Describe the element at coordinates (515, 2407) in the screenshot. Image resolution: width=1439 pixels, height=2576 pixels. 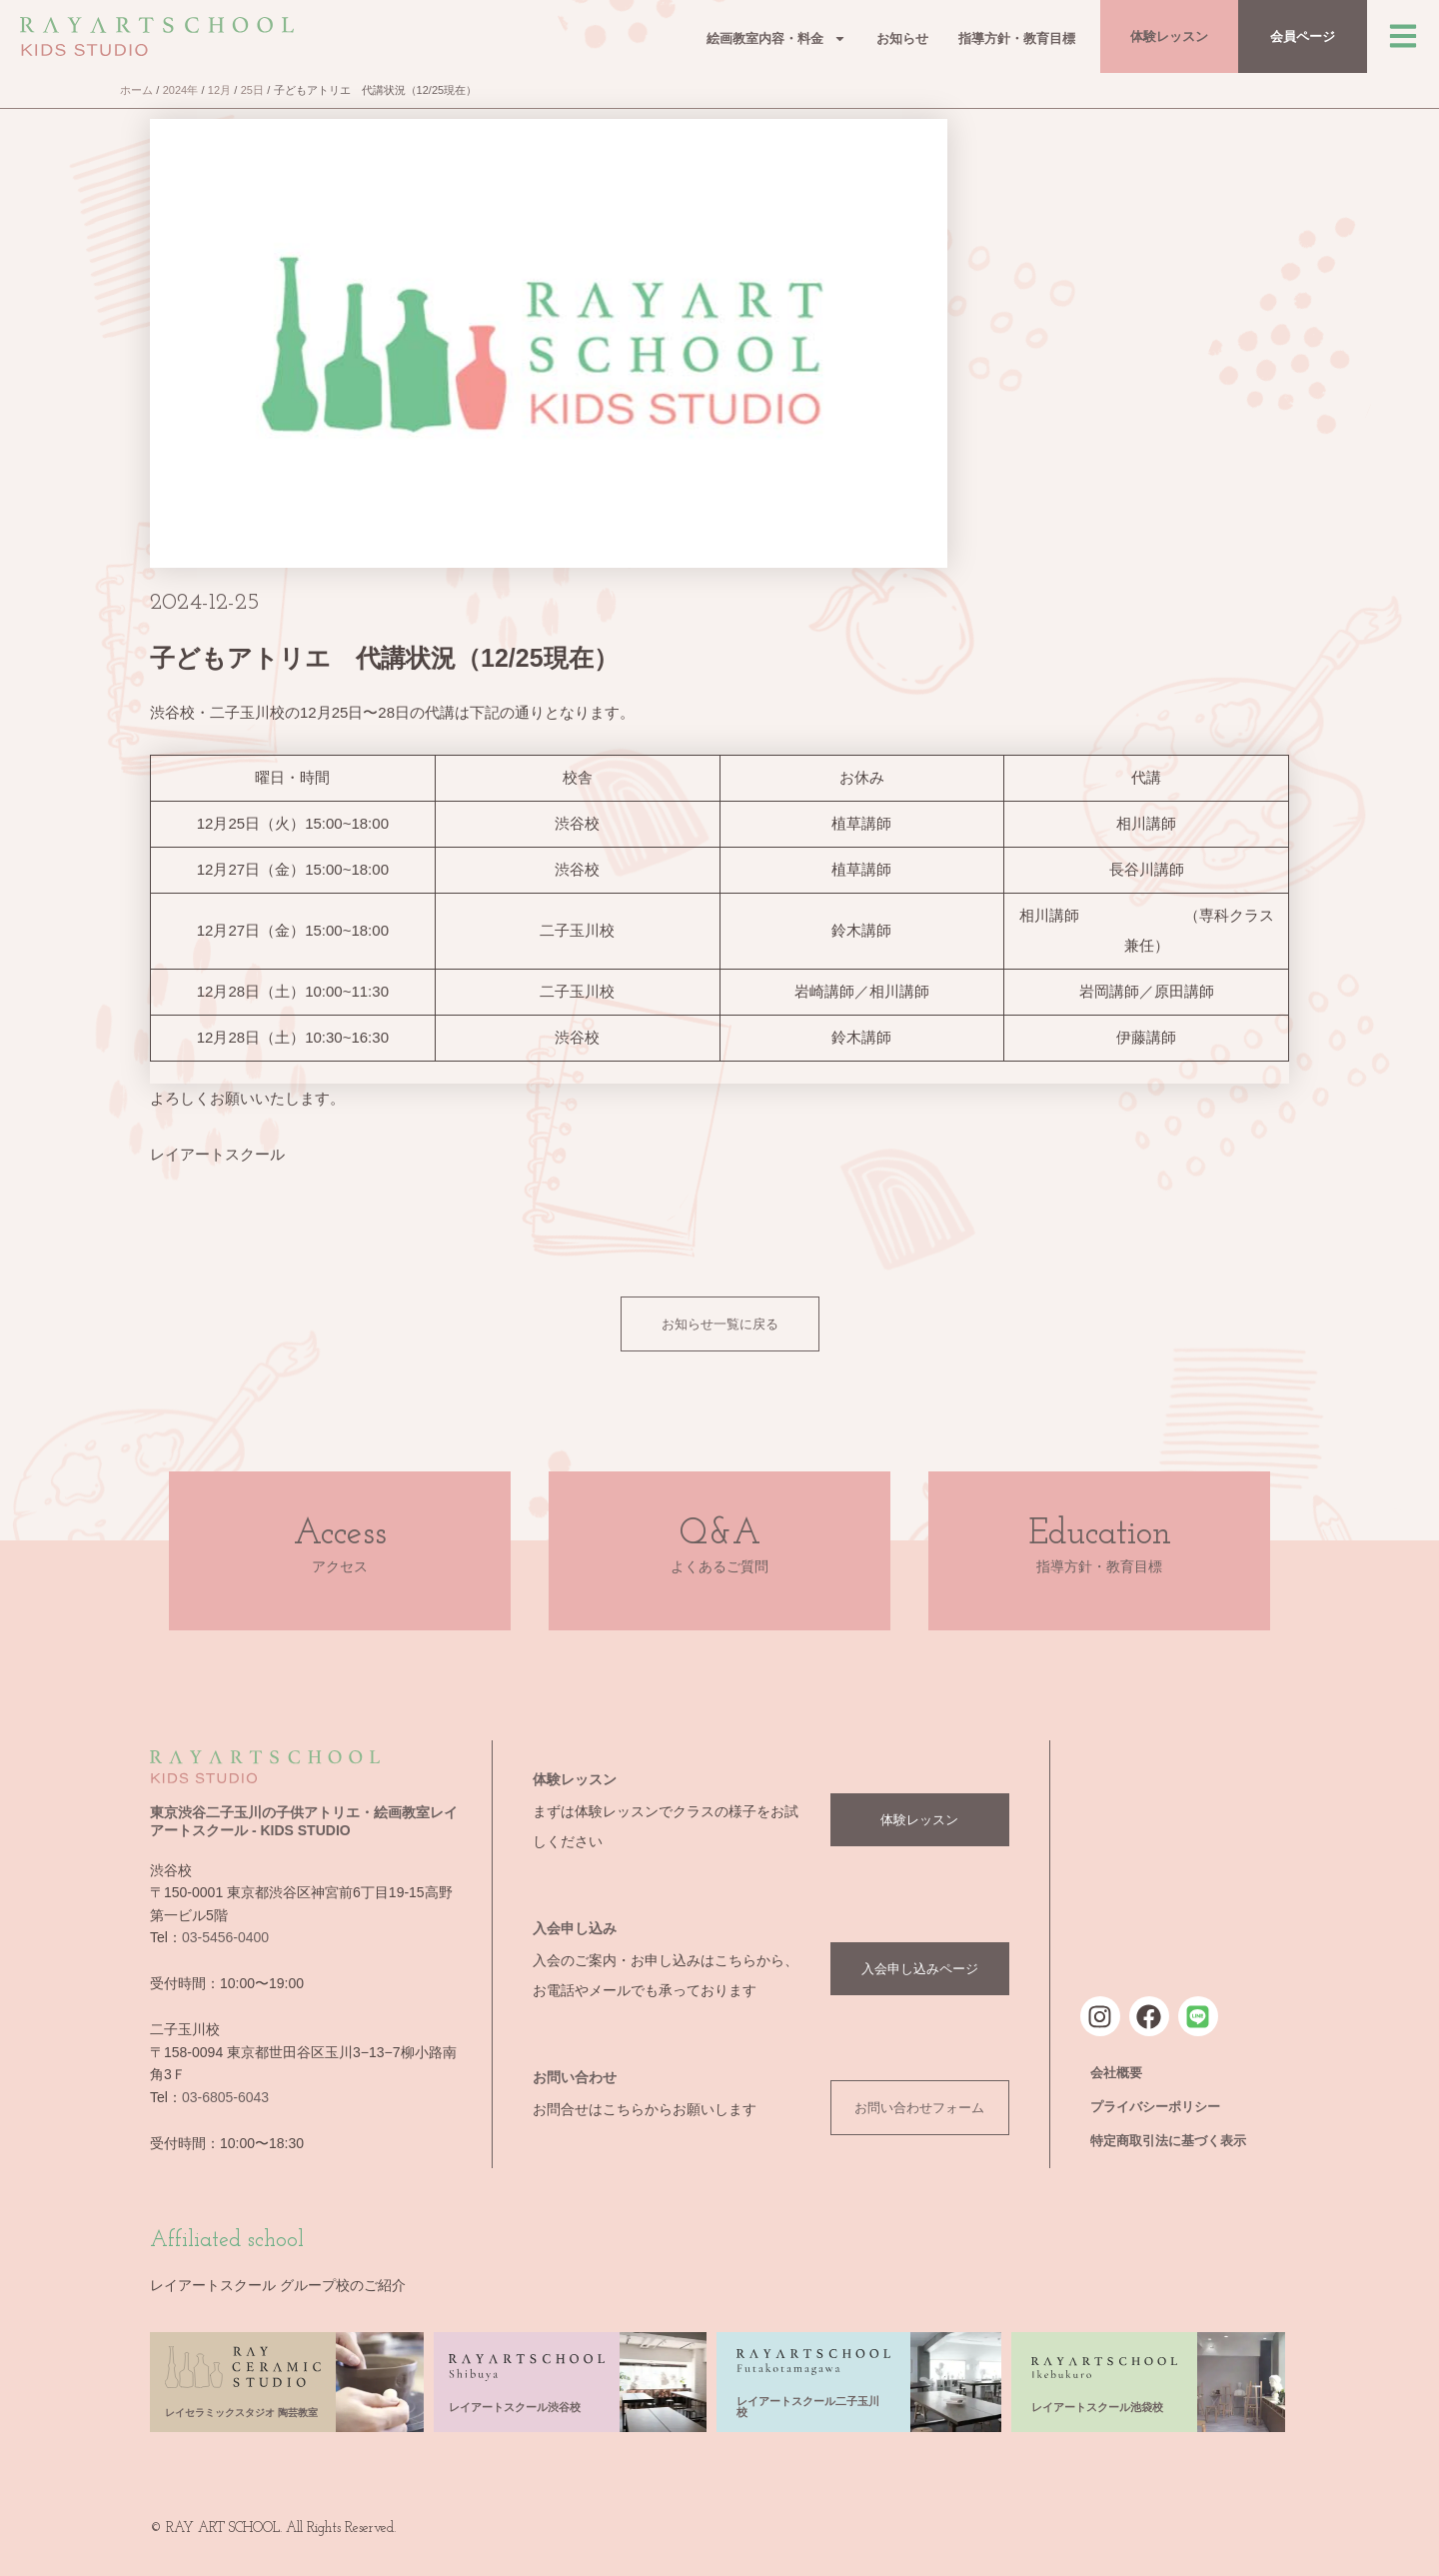
I see `レイアートスクール渋谷校` at that location.